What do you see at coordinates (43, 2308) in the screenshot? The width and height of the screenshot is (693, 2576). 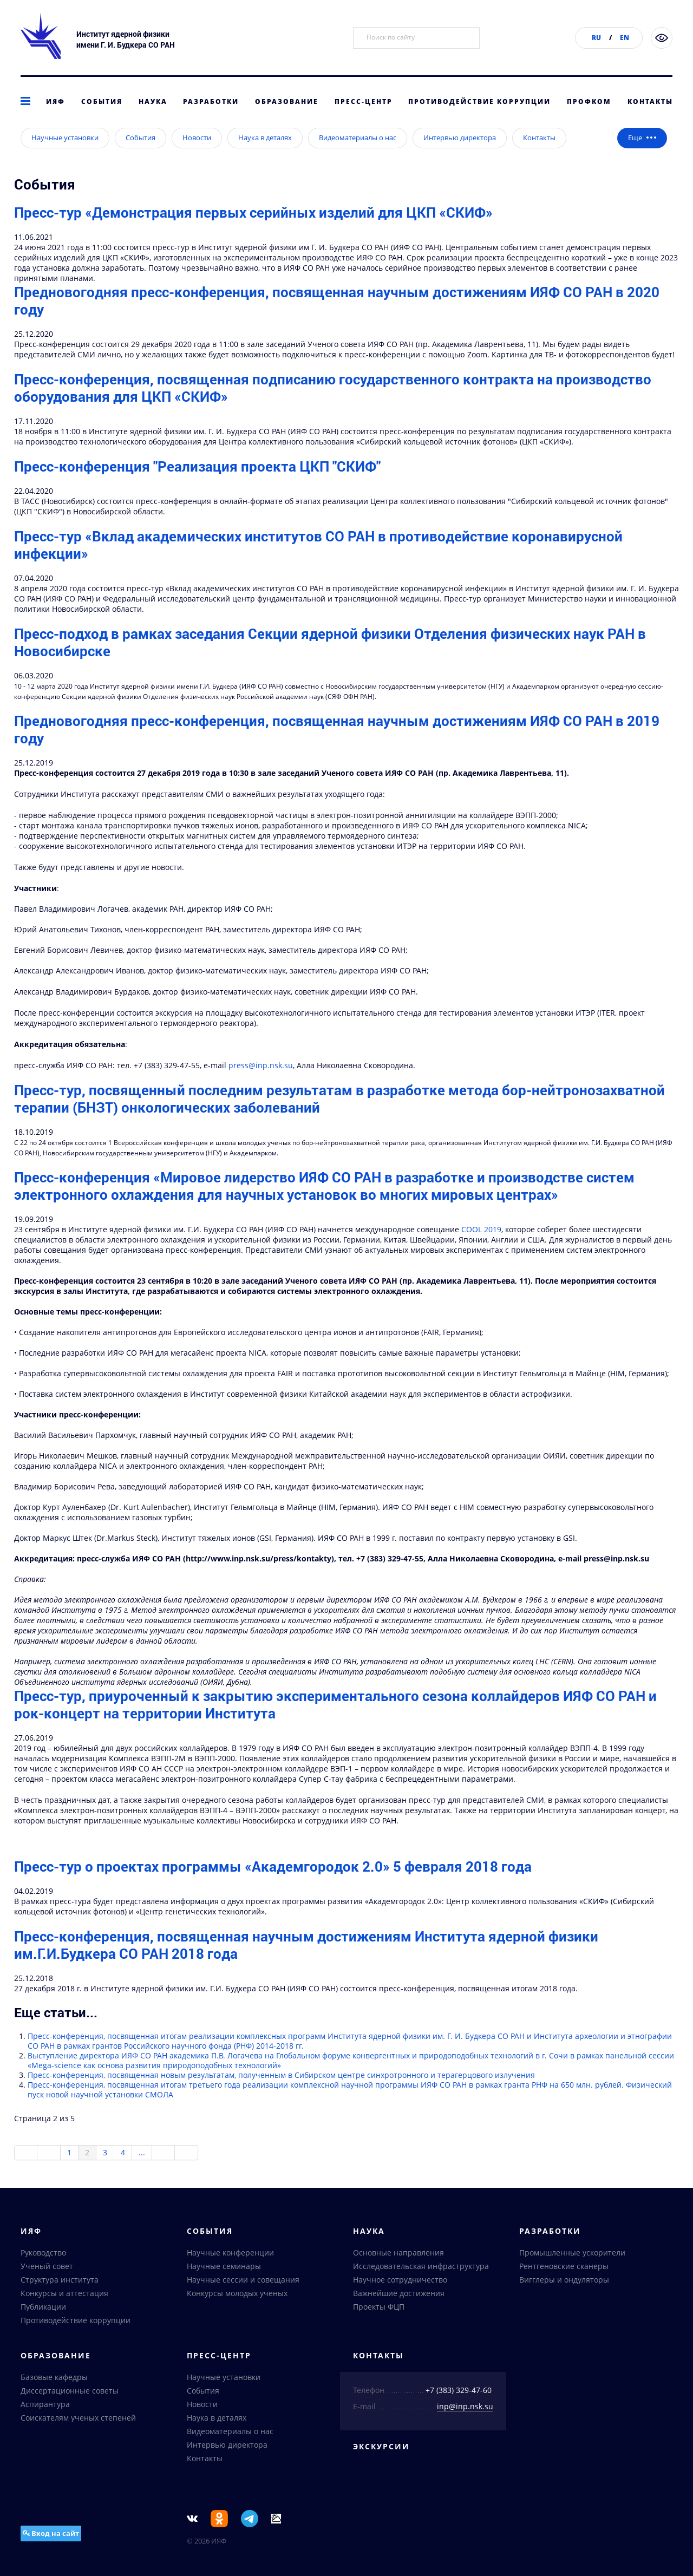 I see `Публикации` at bounding box center [43, 2308].